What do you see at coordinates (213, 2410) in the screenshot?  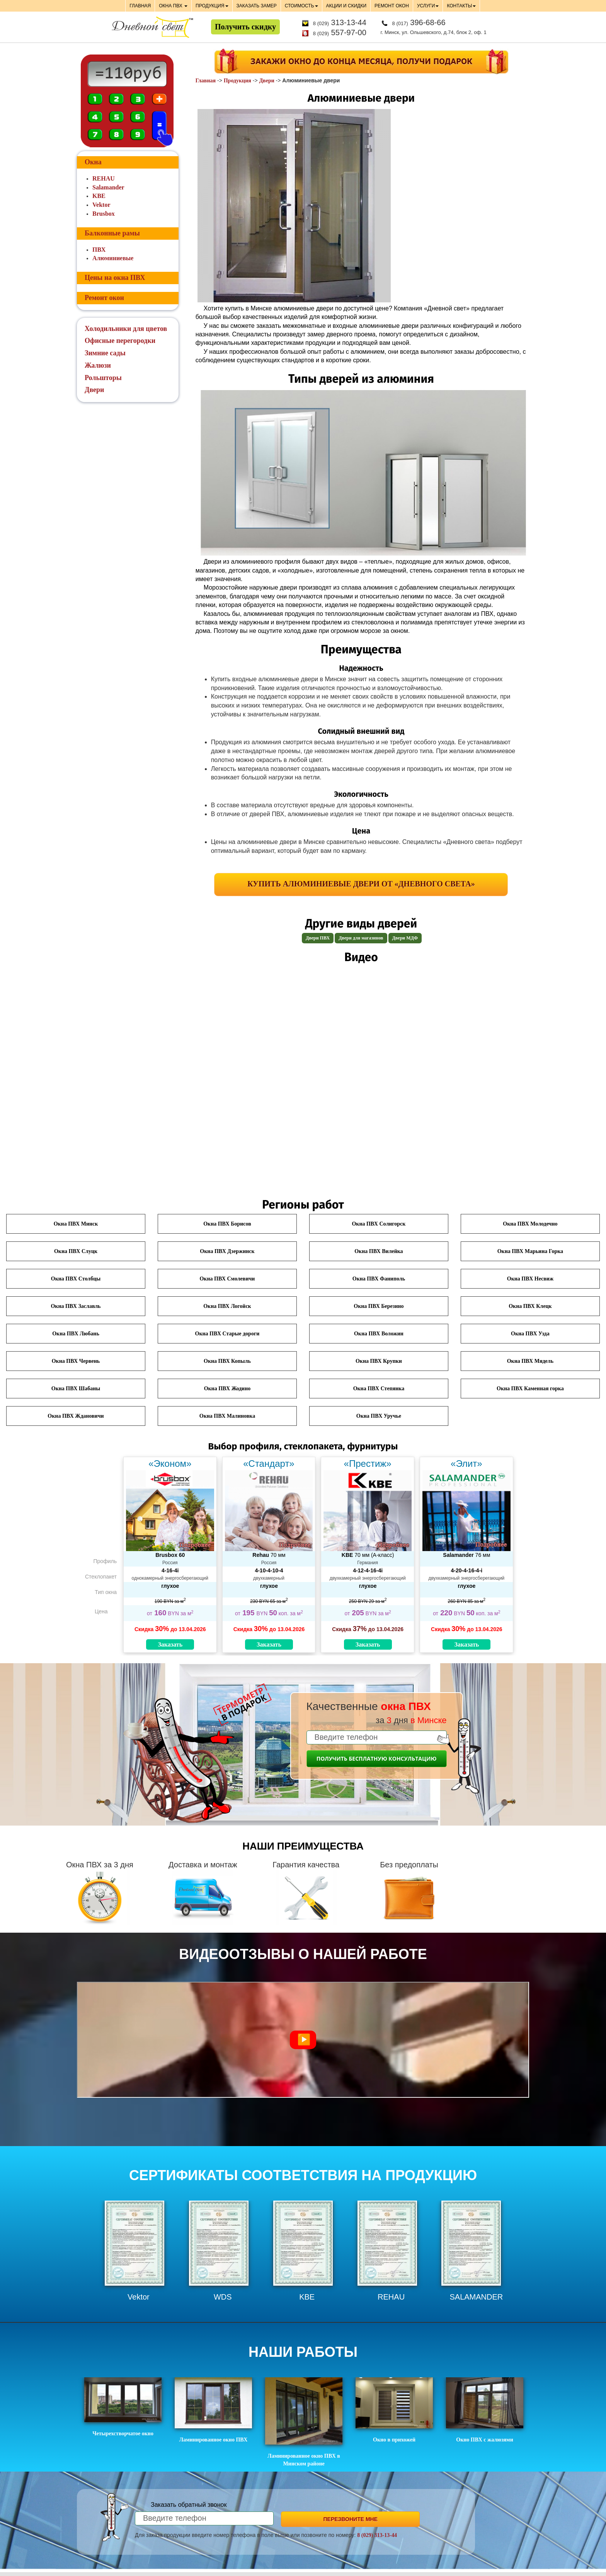 I see `Ламинированное окно ПВХ` at bounding box center [213, 2410].